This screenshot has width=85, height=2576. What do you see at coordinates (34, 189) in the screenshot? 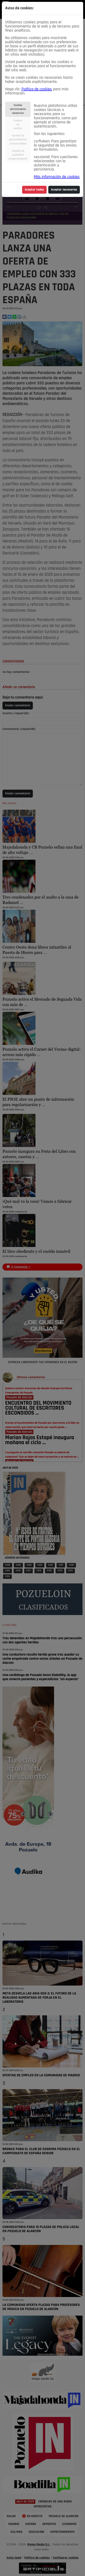
I see `Aceptar todas` at bounding box center [34, 189].